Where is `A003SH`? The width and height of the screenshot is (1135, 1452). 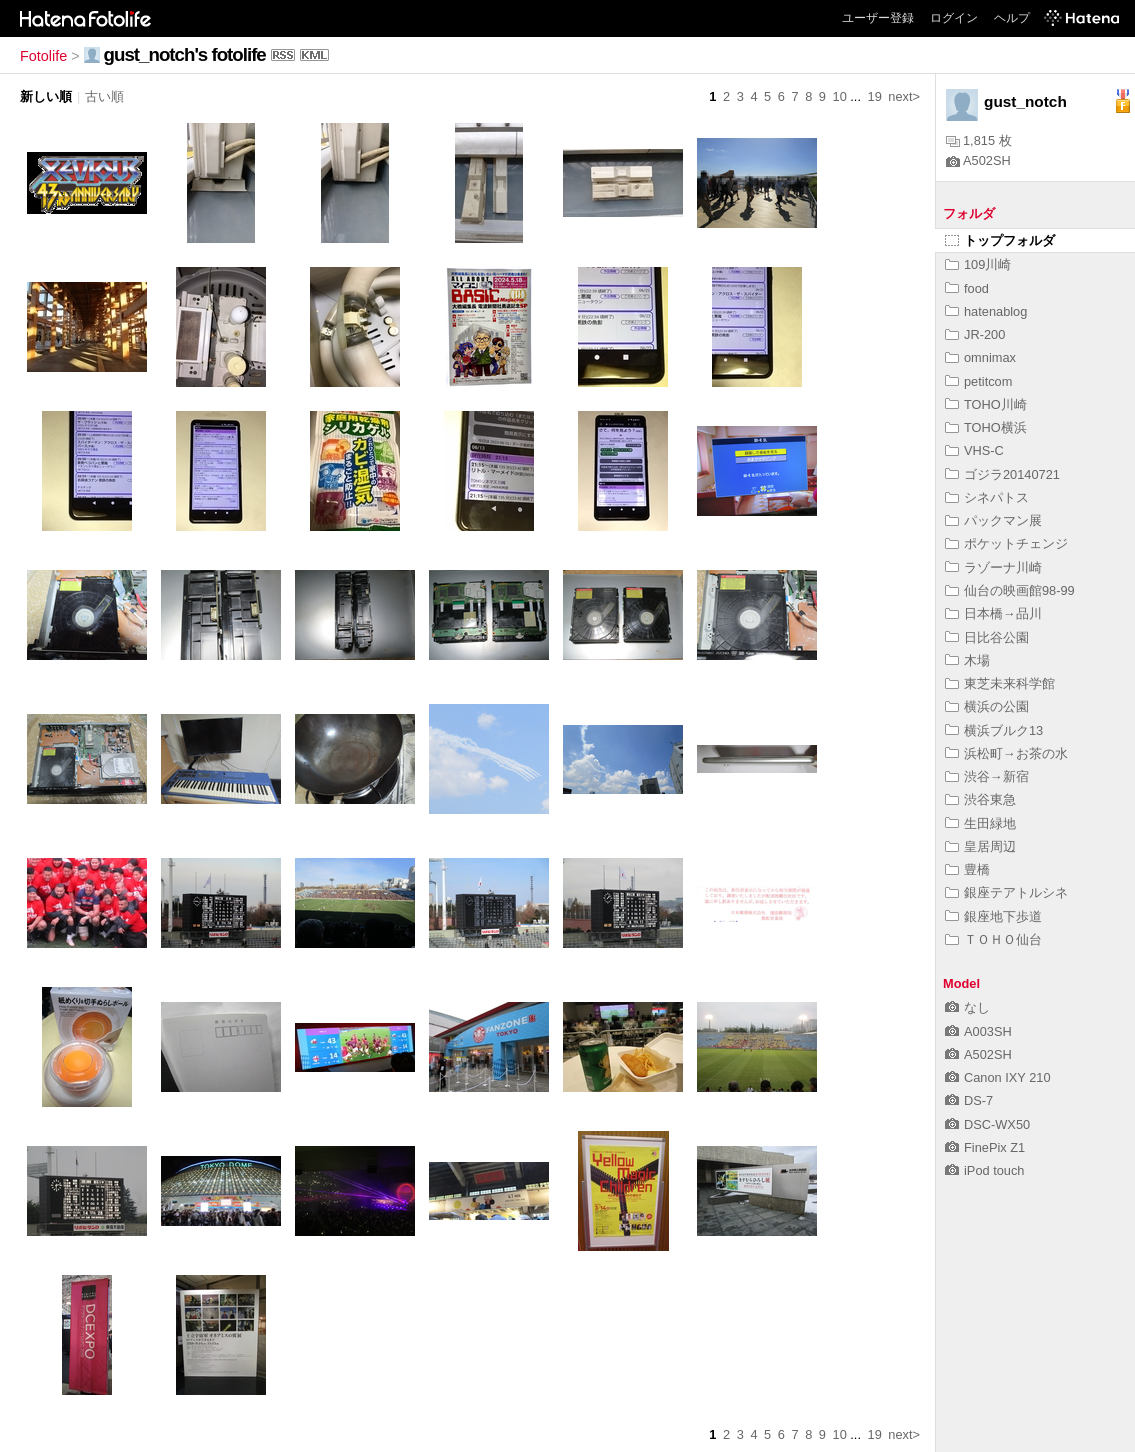 A003SH is located at coordinates (978, 1031).